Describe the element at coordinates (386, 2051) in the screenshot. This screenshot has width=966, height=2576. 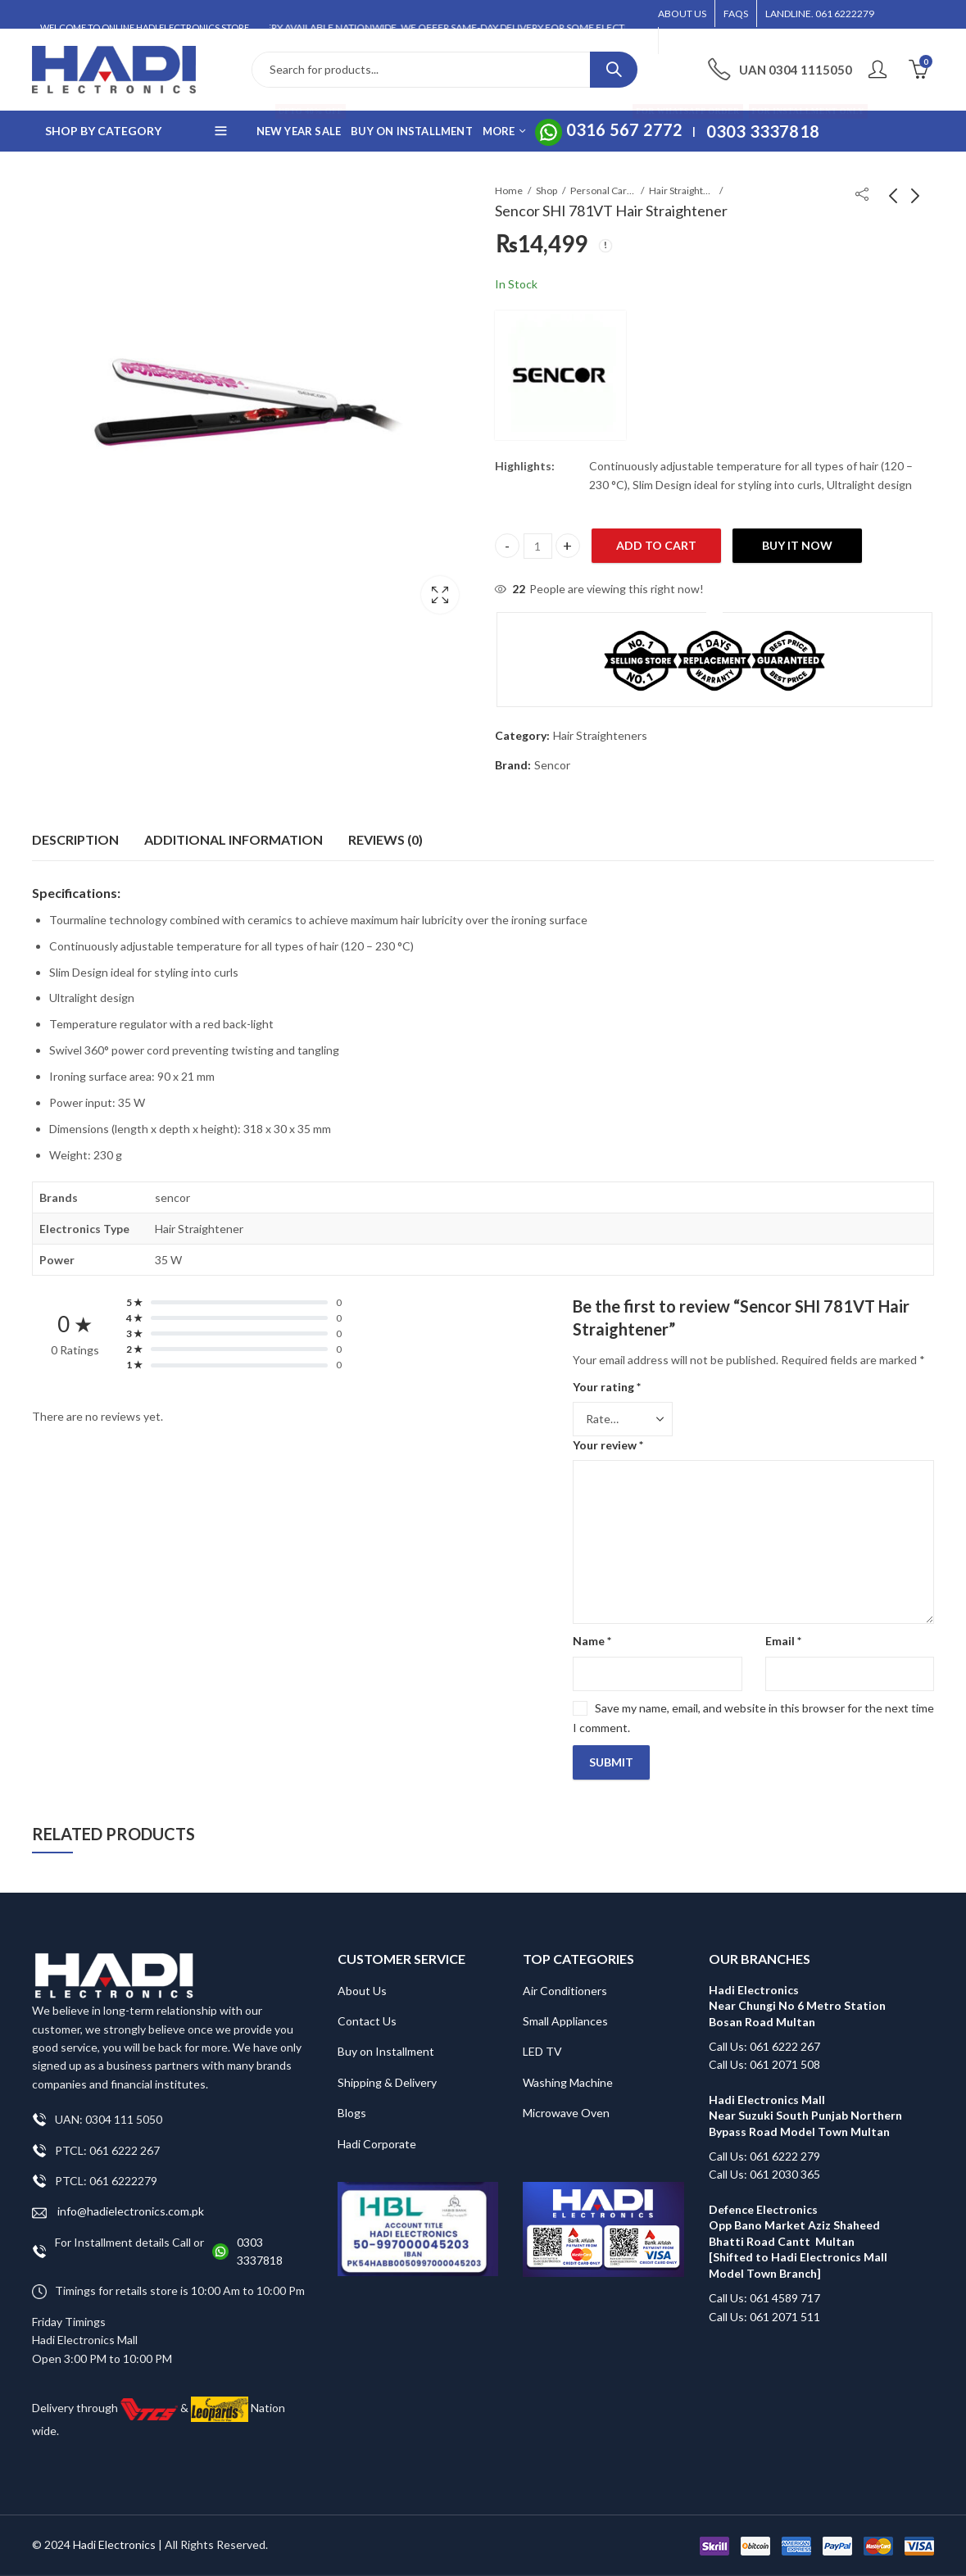
I see `Buy on Installment` at that location.